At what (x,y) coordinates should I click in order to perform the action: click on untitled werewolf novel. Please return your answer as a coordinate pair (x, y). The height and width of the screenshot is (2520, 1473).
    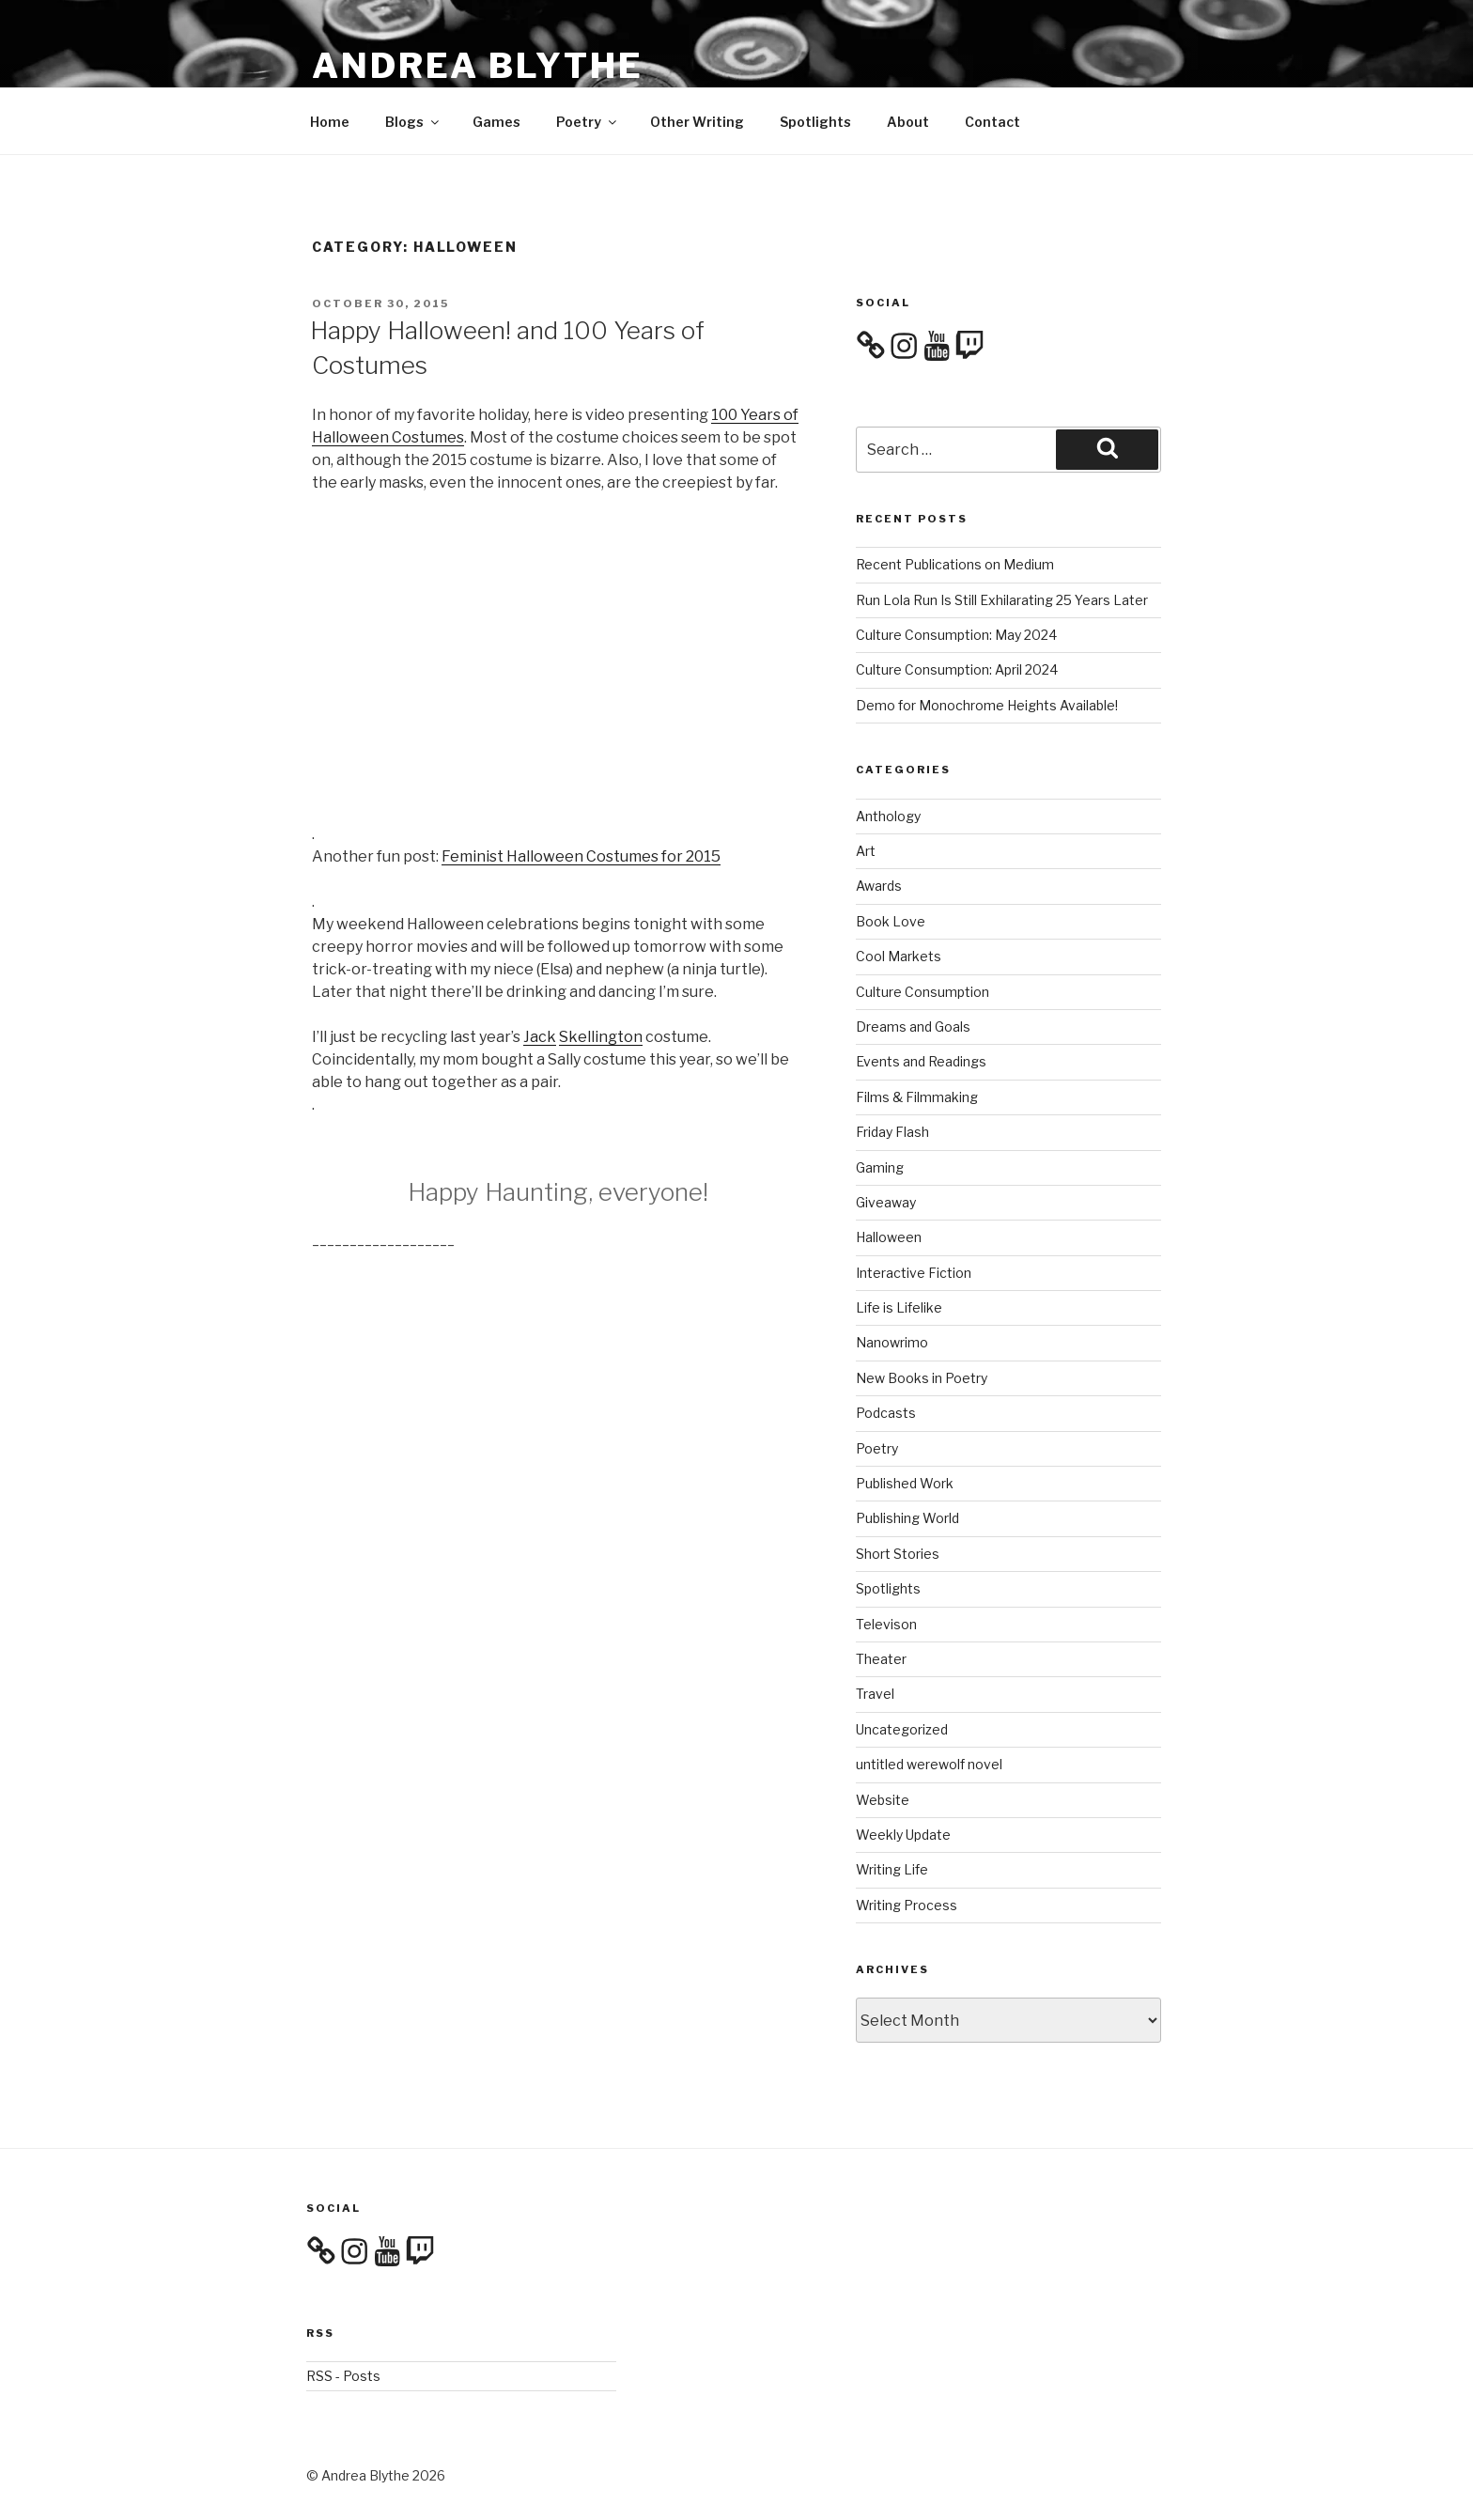
    Looking at the image, I should click on (929, 1764).